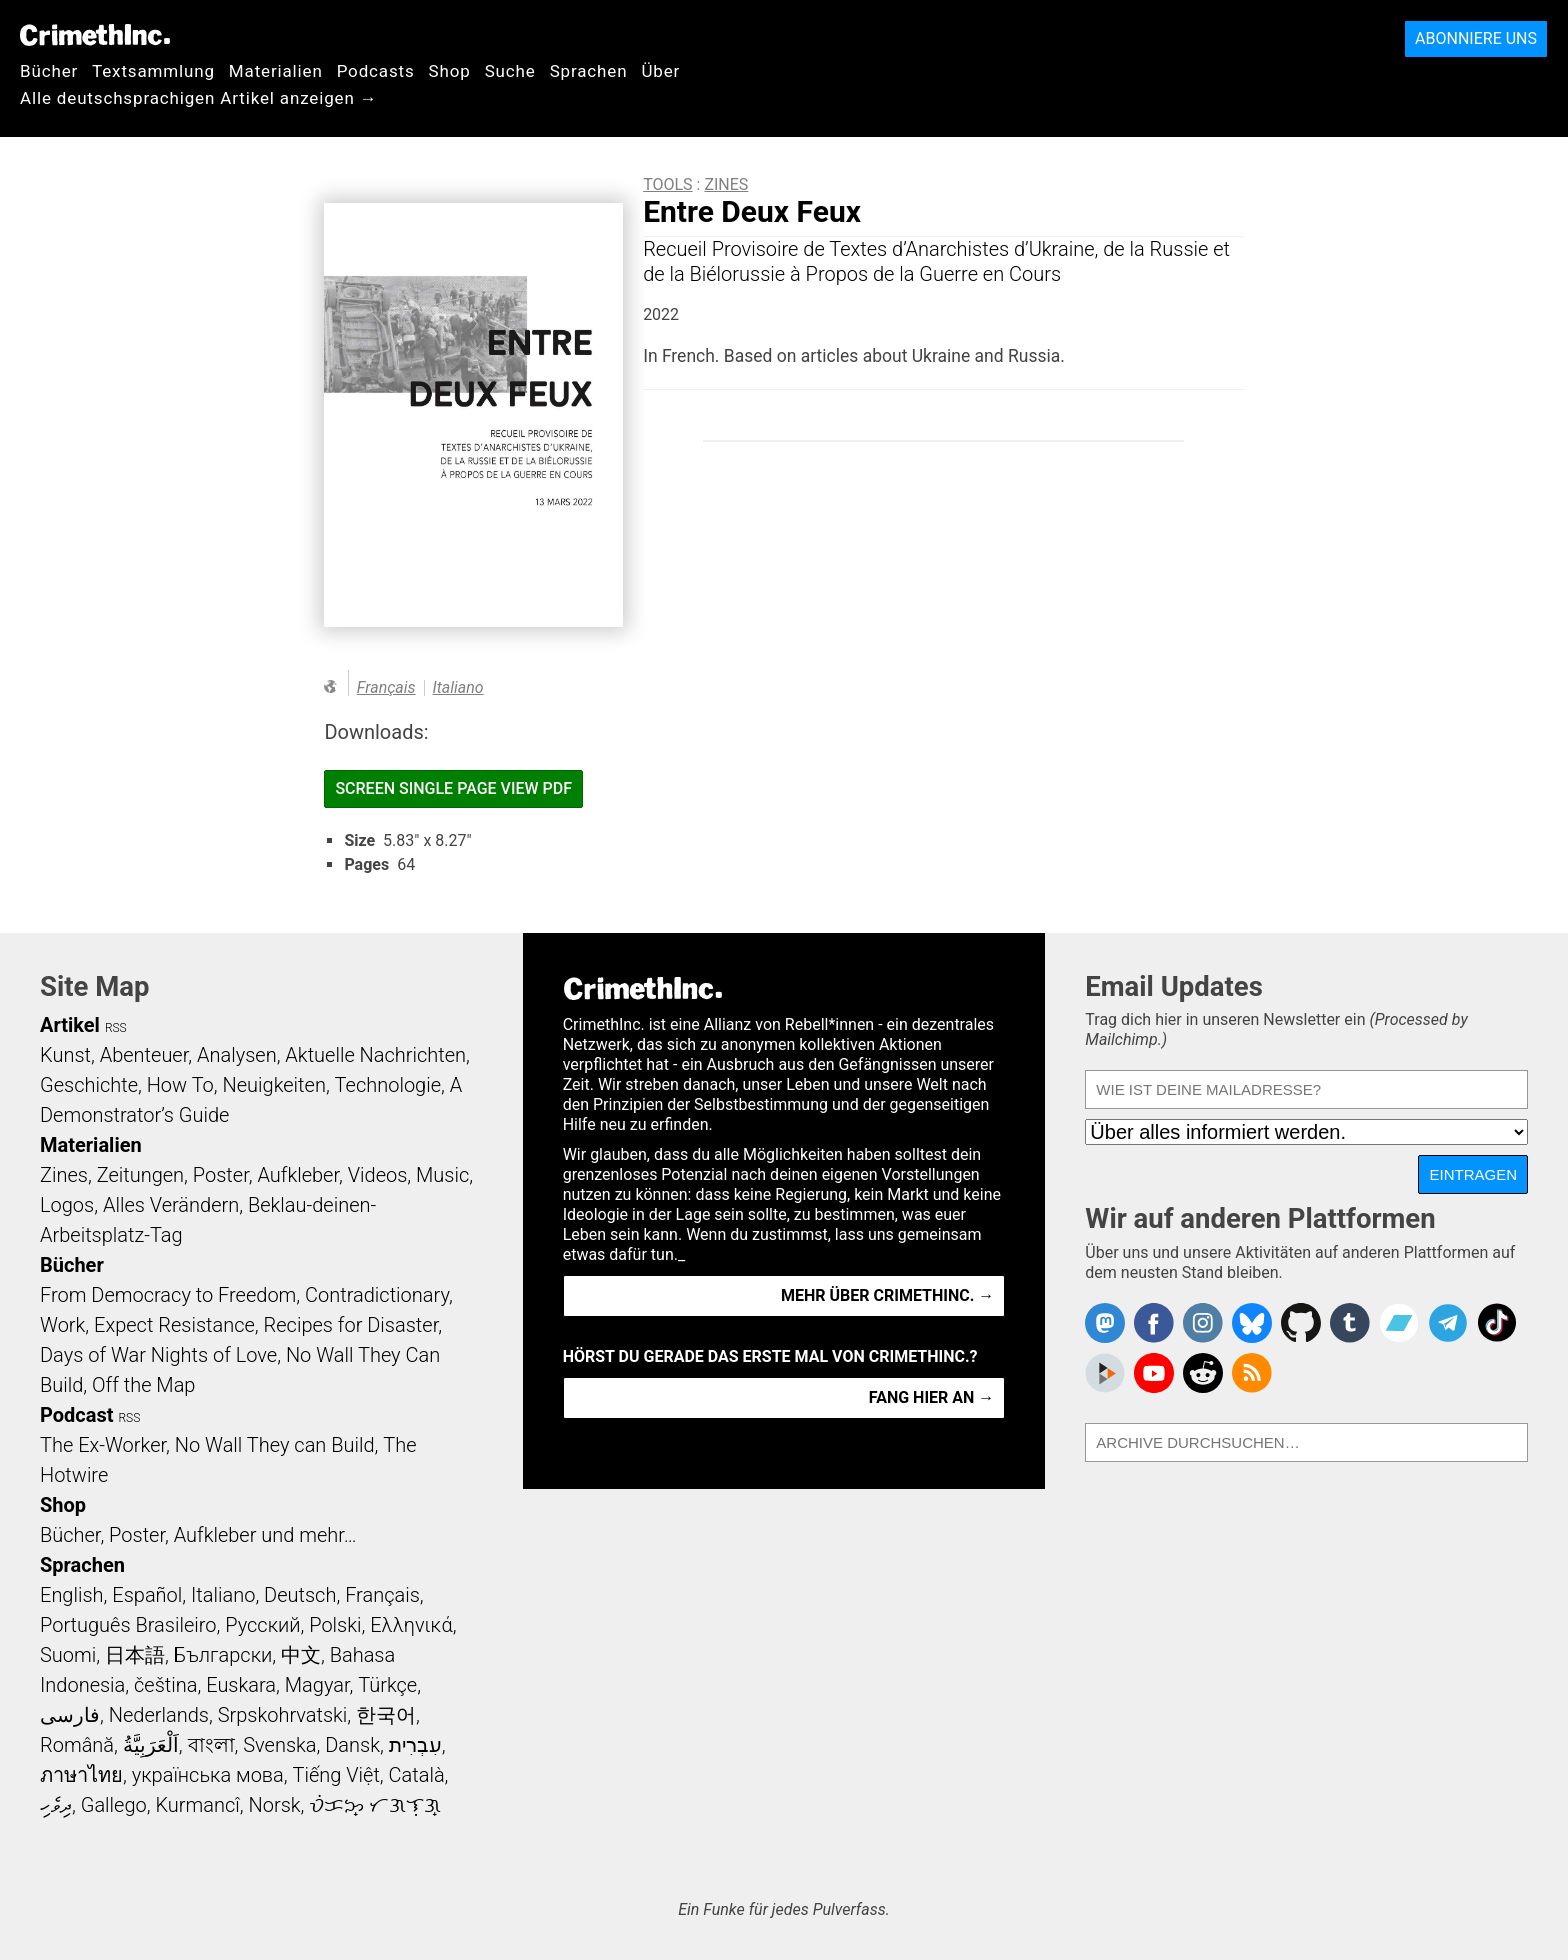 The width and height of the screenshot is (1568, 1960). I want to click on Aktuelle Nachrichten, so click(375, 1055).